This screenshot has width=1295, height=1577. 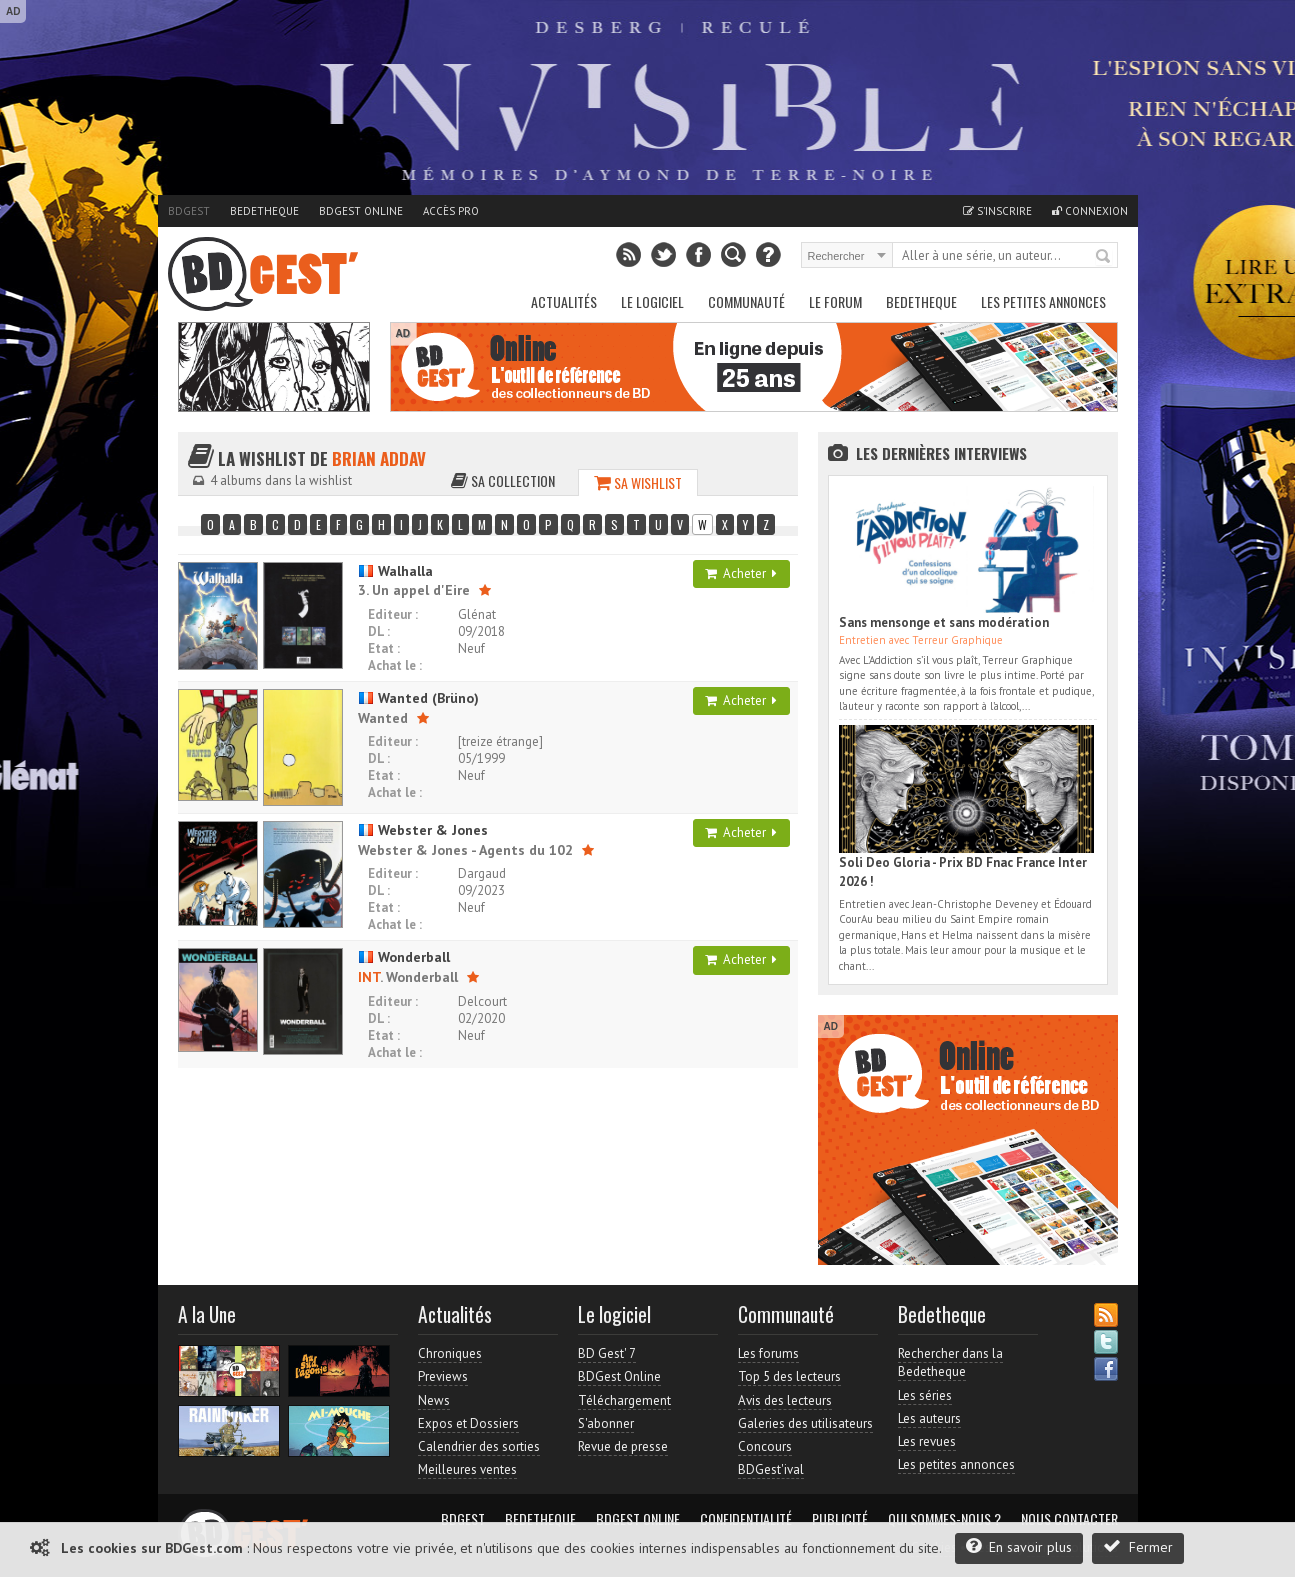 I want to click on Qui sommes-nous ?, so click(x=944, y=1519).